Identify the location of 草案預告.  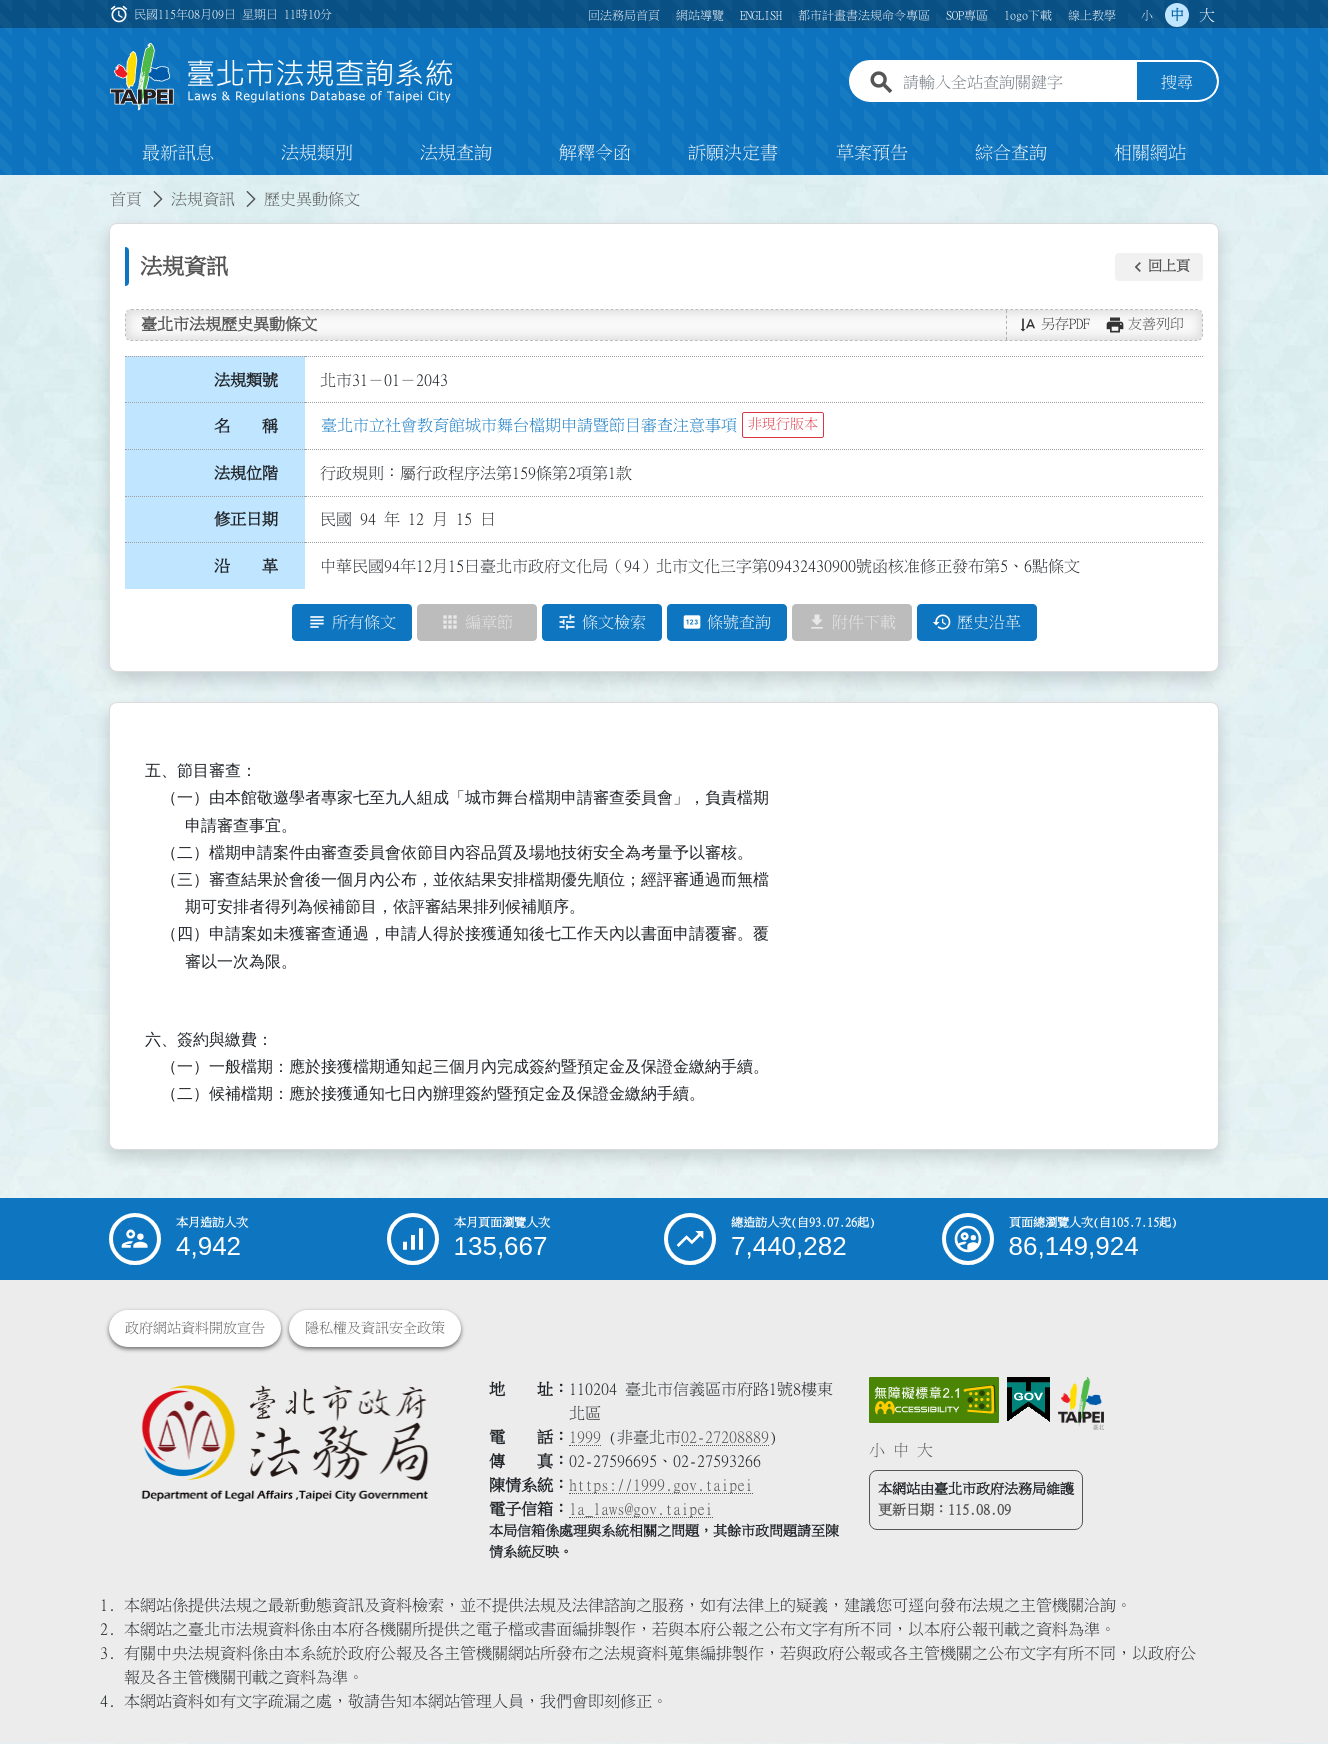
(872, 154).